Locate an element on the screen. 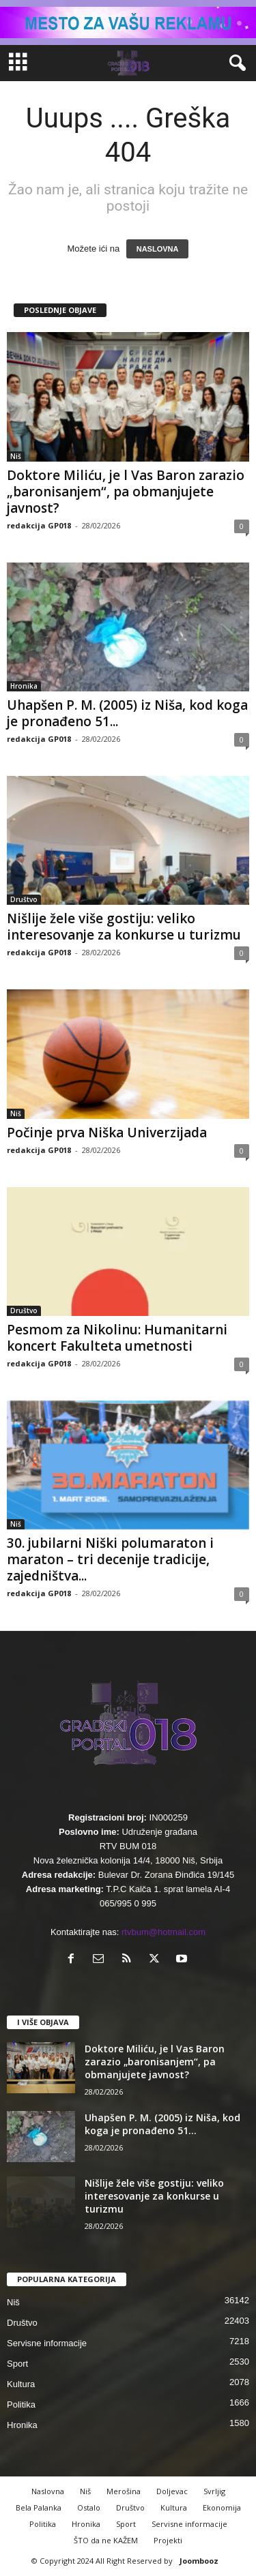 This screenshot has width=256, height=2576. ŠTO da ne KAŽEM is located at coordinates (106, 2540).